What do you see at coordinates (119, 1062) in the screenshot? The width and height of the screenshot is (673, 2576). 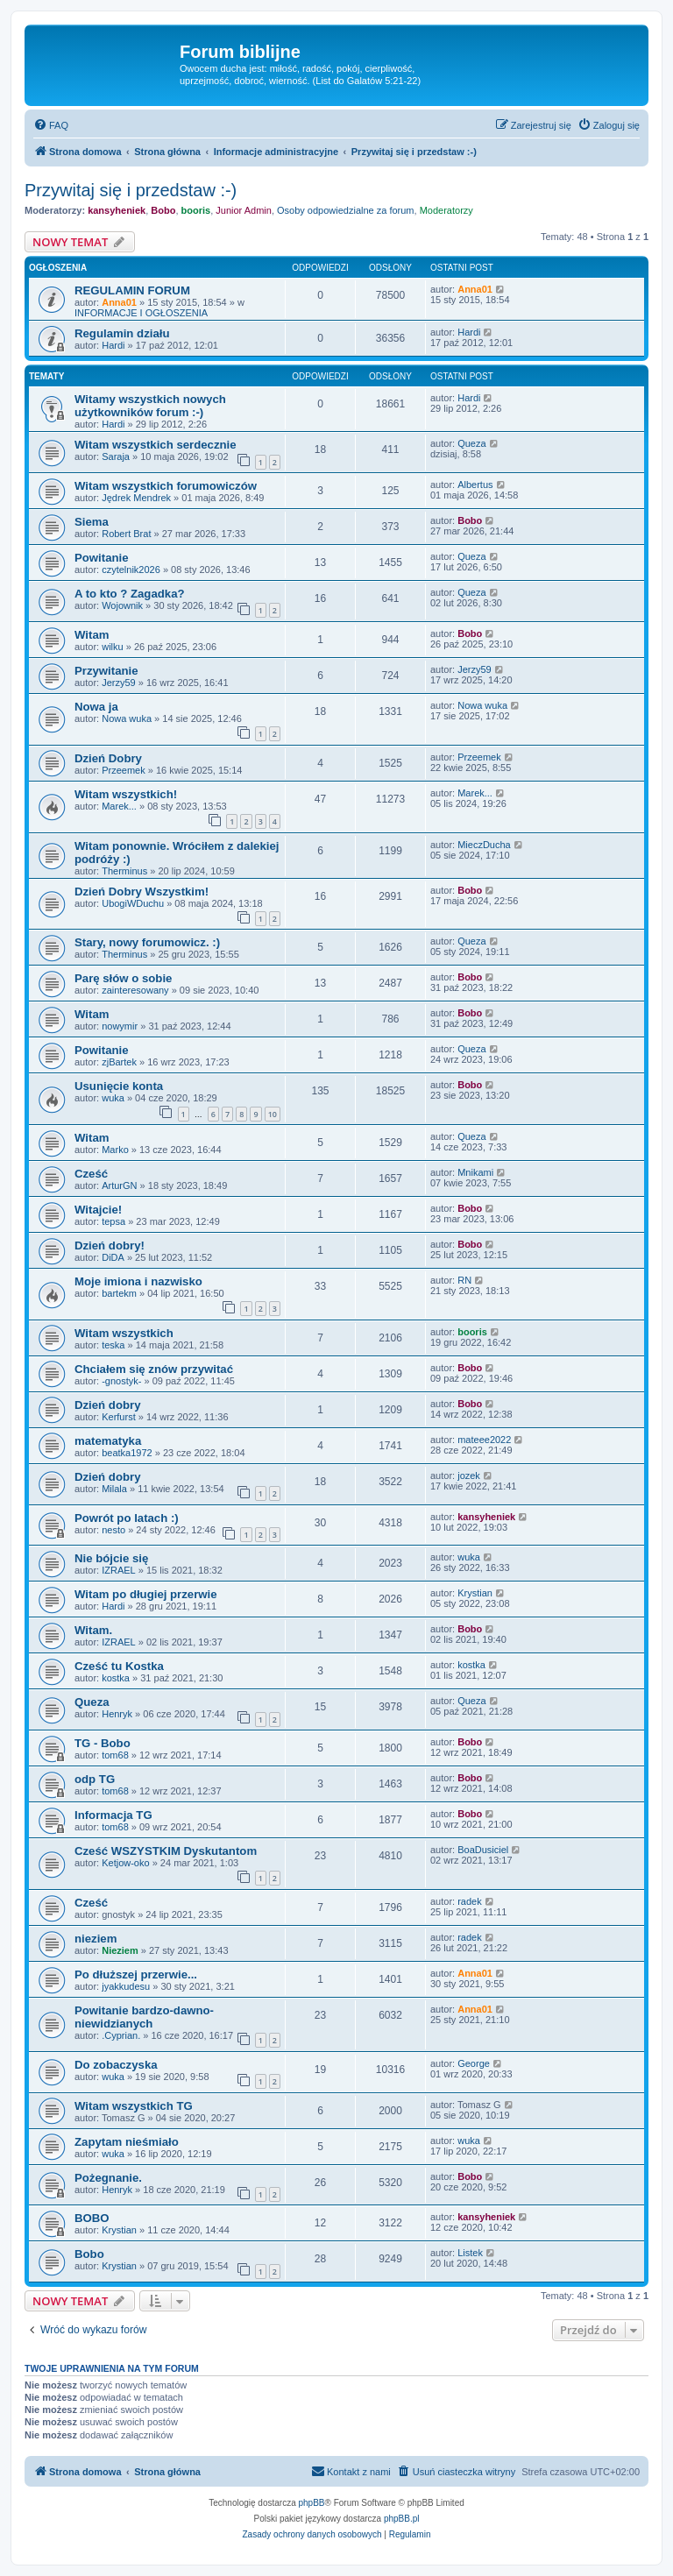 I see `zjBartek` at bounding box center [119, 1062].